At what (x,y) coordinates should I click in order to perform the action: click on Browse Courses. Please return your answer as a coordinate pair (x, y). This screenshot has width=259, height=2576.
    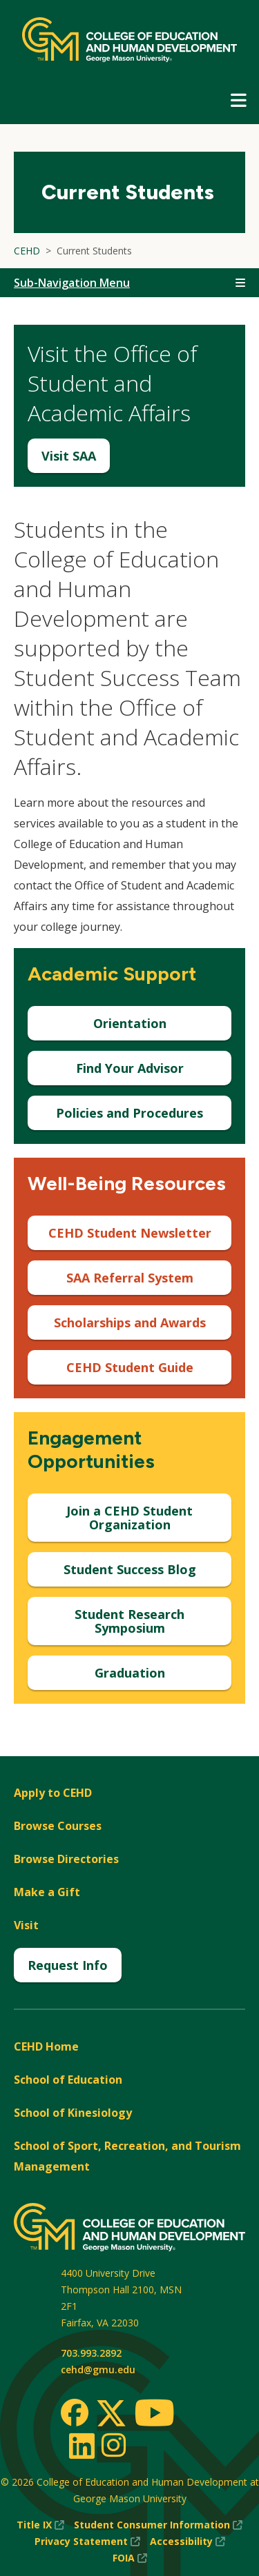
    Looking at the image, I should click on (58, 1825).